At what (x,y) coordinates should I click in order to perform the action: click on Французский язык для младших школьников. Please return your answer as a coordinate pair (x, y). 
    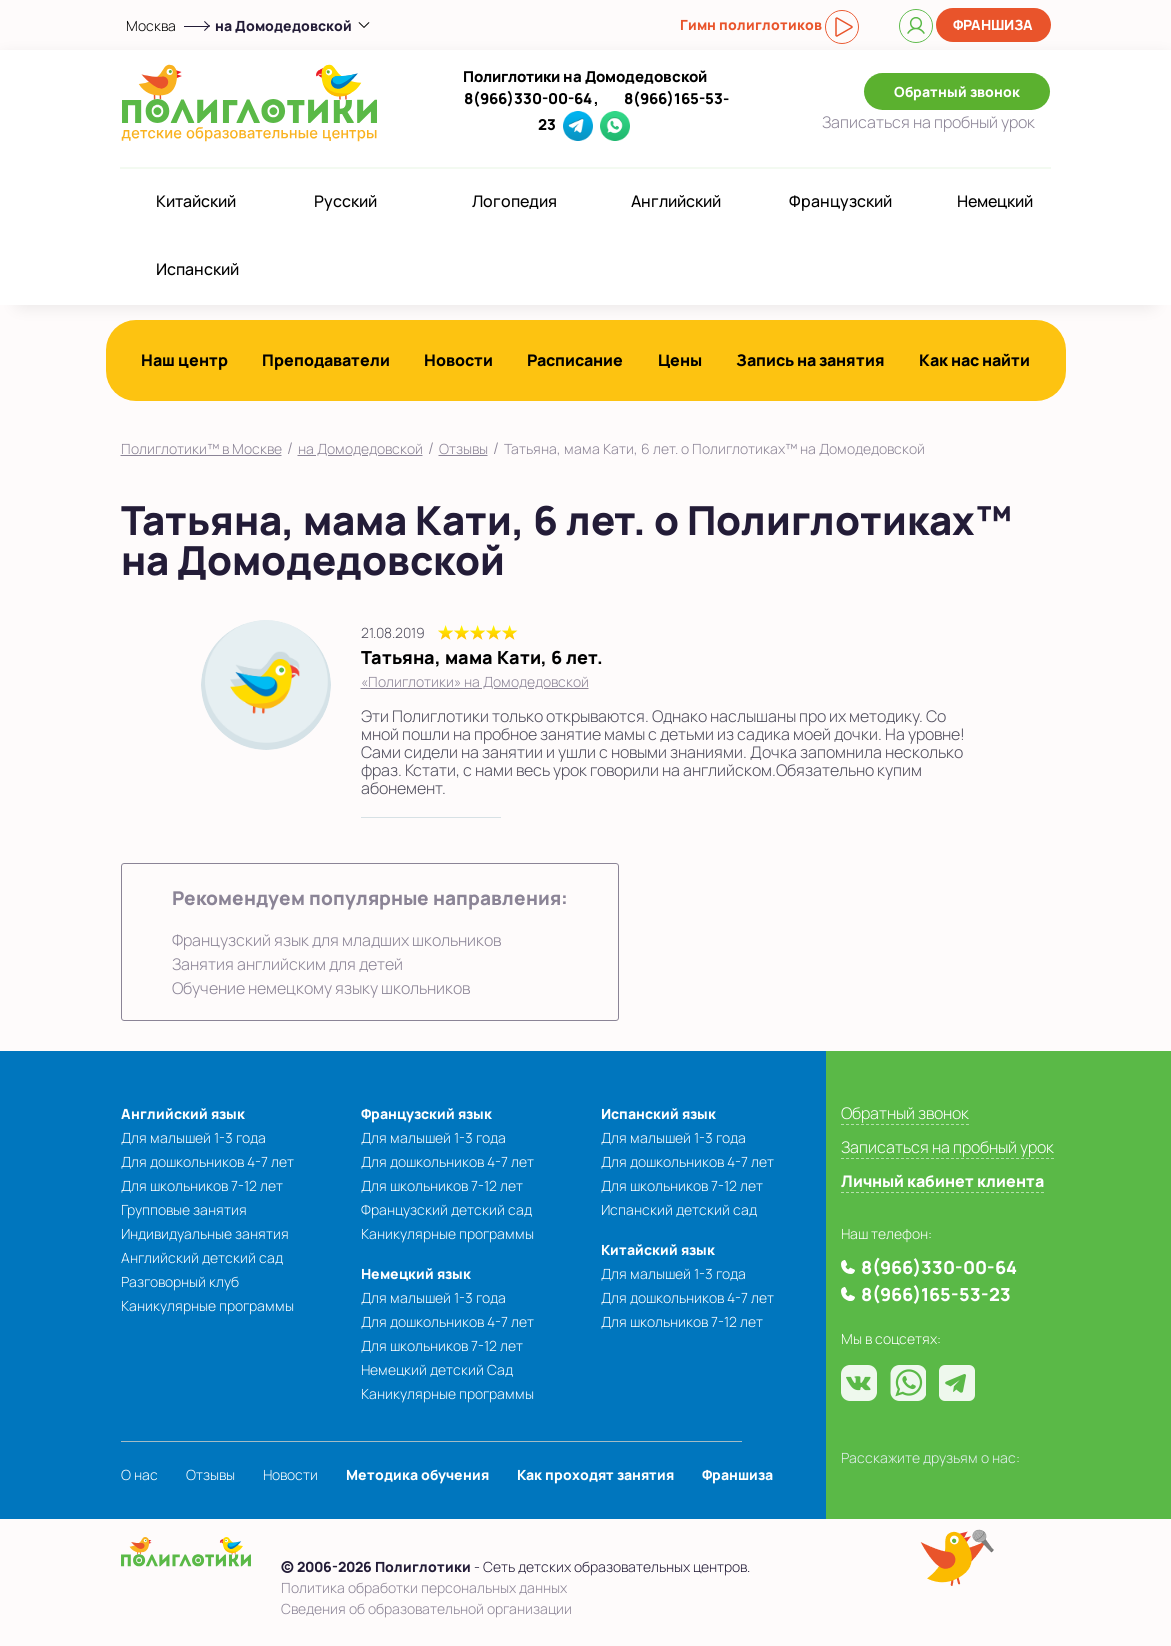
    Looking at the image, I should click on (336, 940).